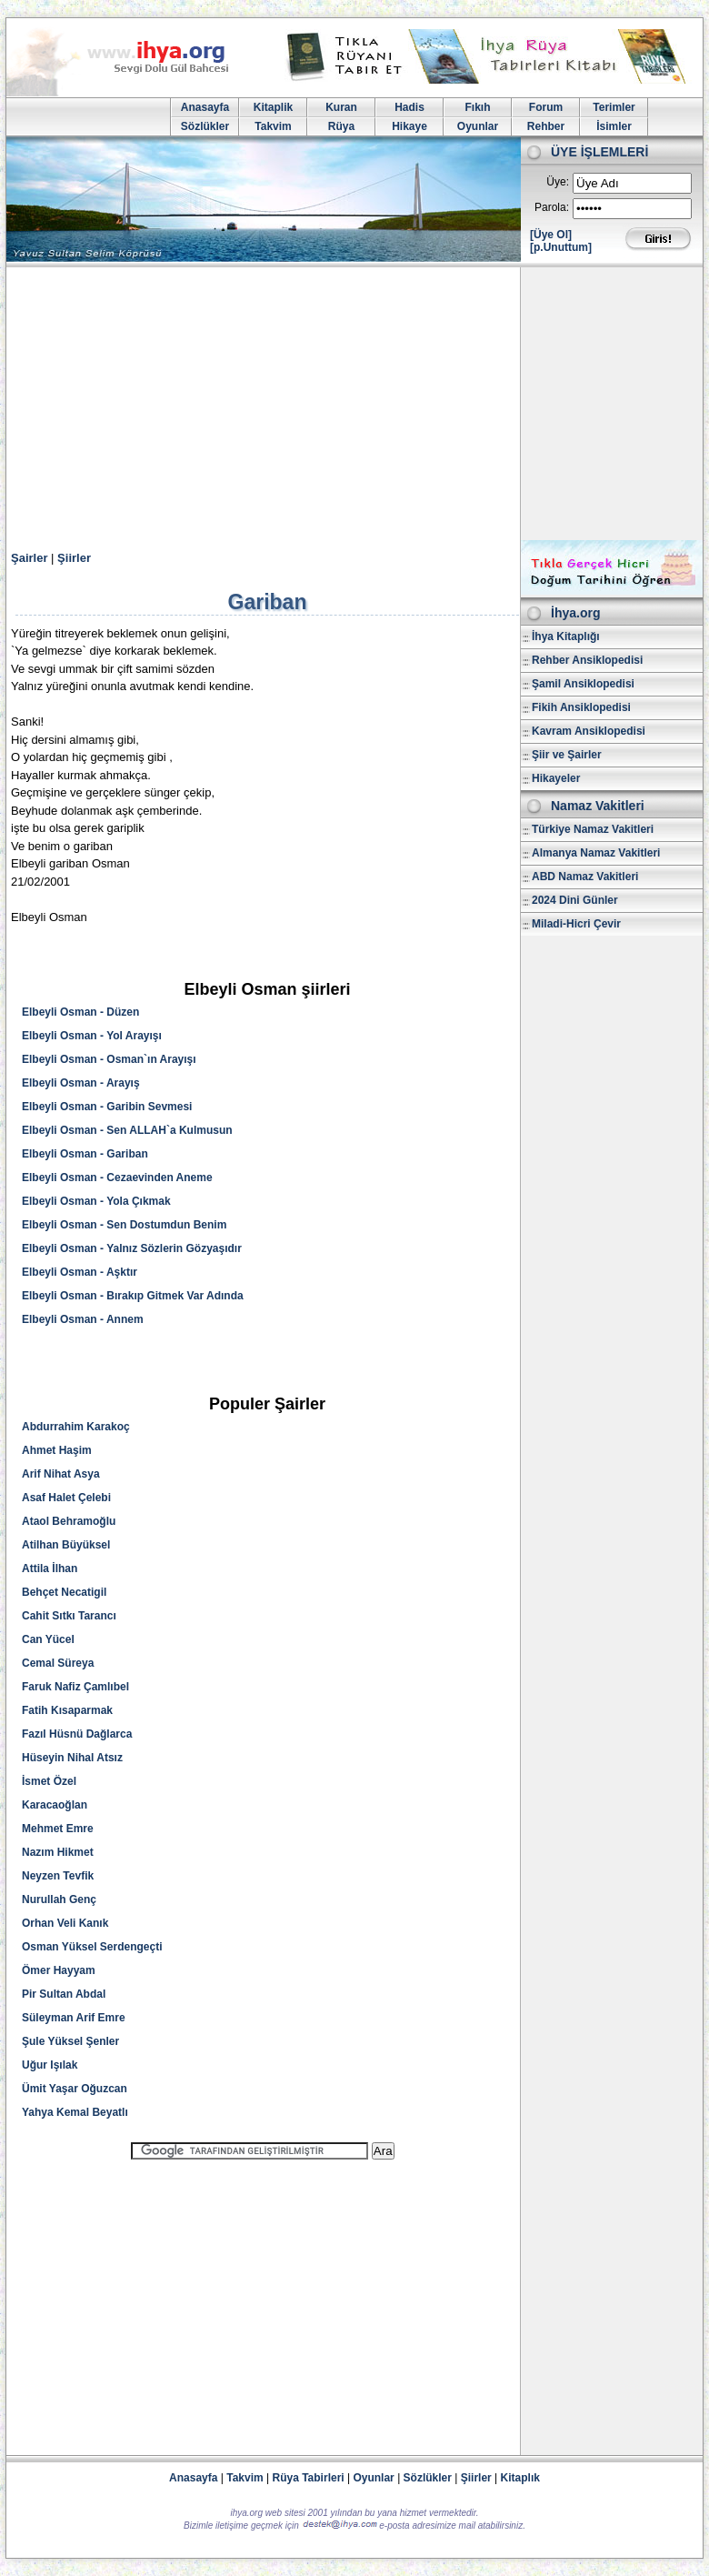 Image resolution: width=709 pixels, height=2576 pixels. What do you see at coordinates (561, 247) in the screenshot?
I see `[p.Unuttum]` at bounding box center [561, 247].